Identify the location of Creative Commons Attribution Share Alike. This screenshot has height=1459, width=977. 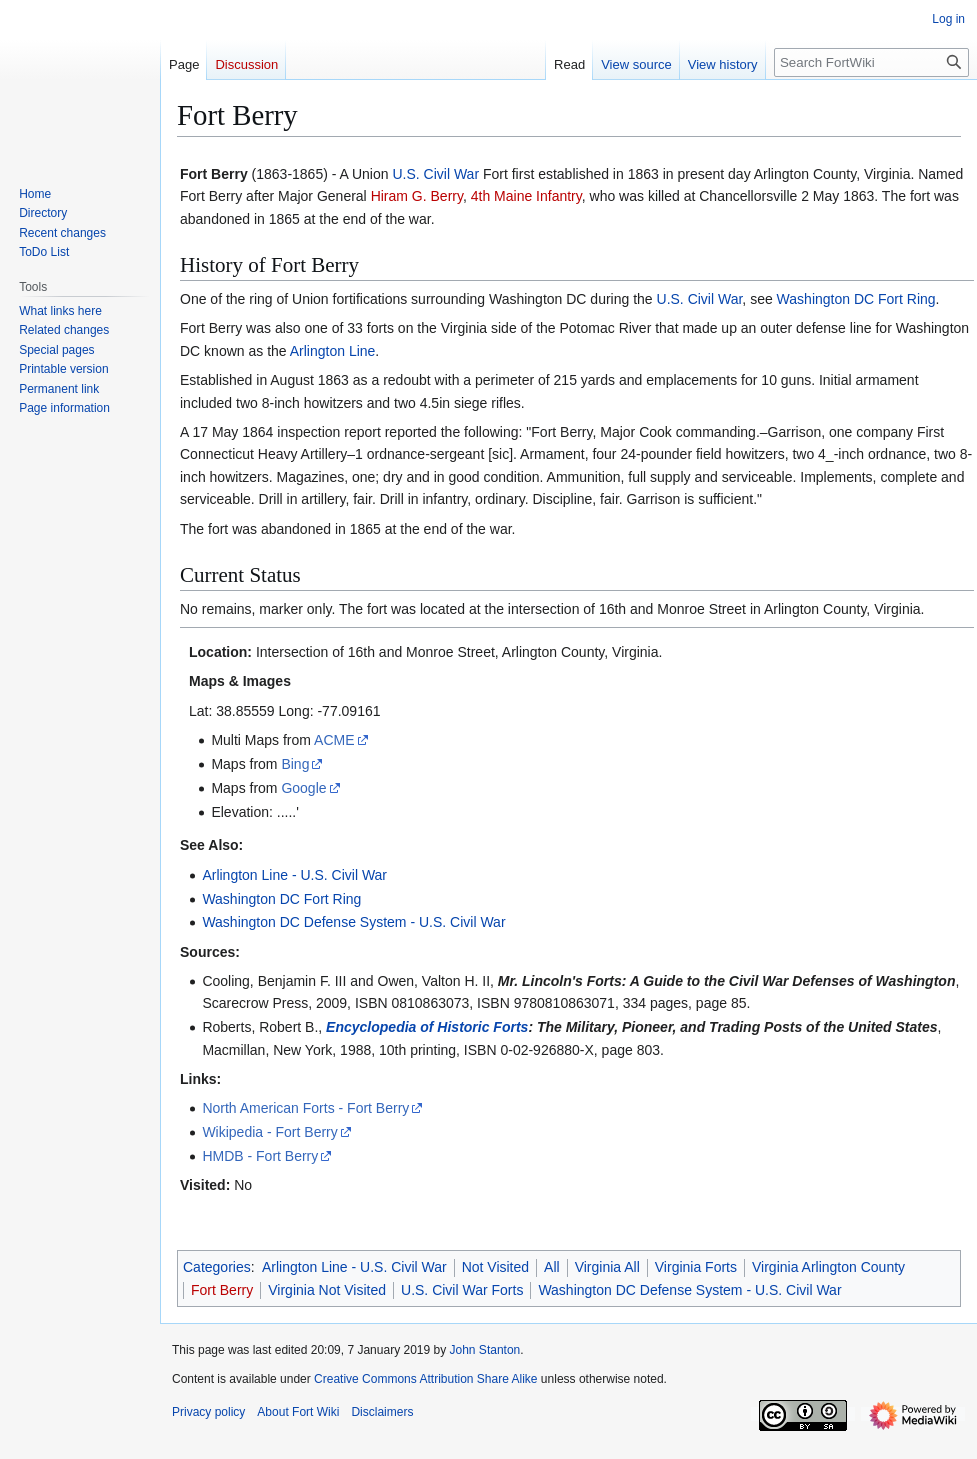
(425, 1379).